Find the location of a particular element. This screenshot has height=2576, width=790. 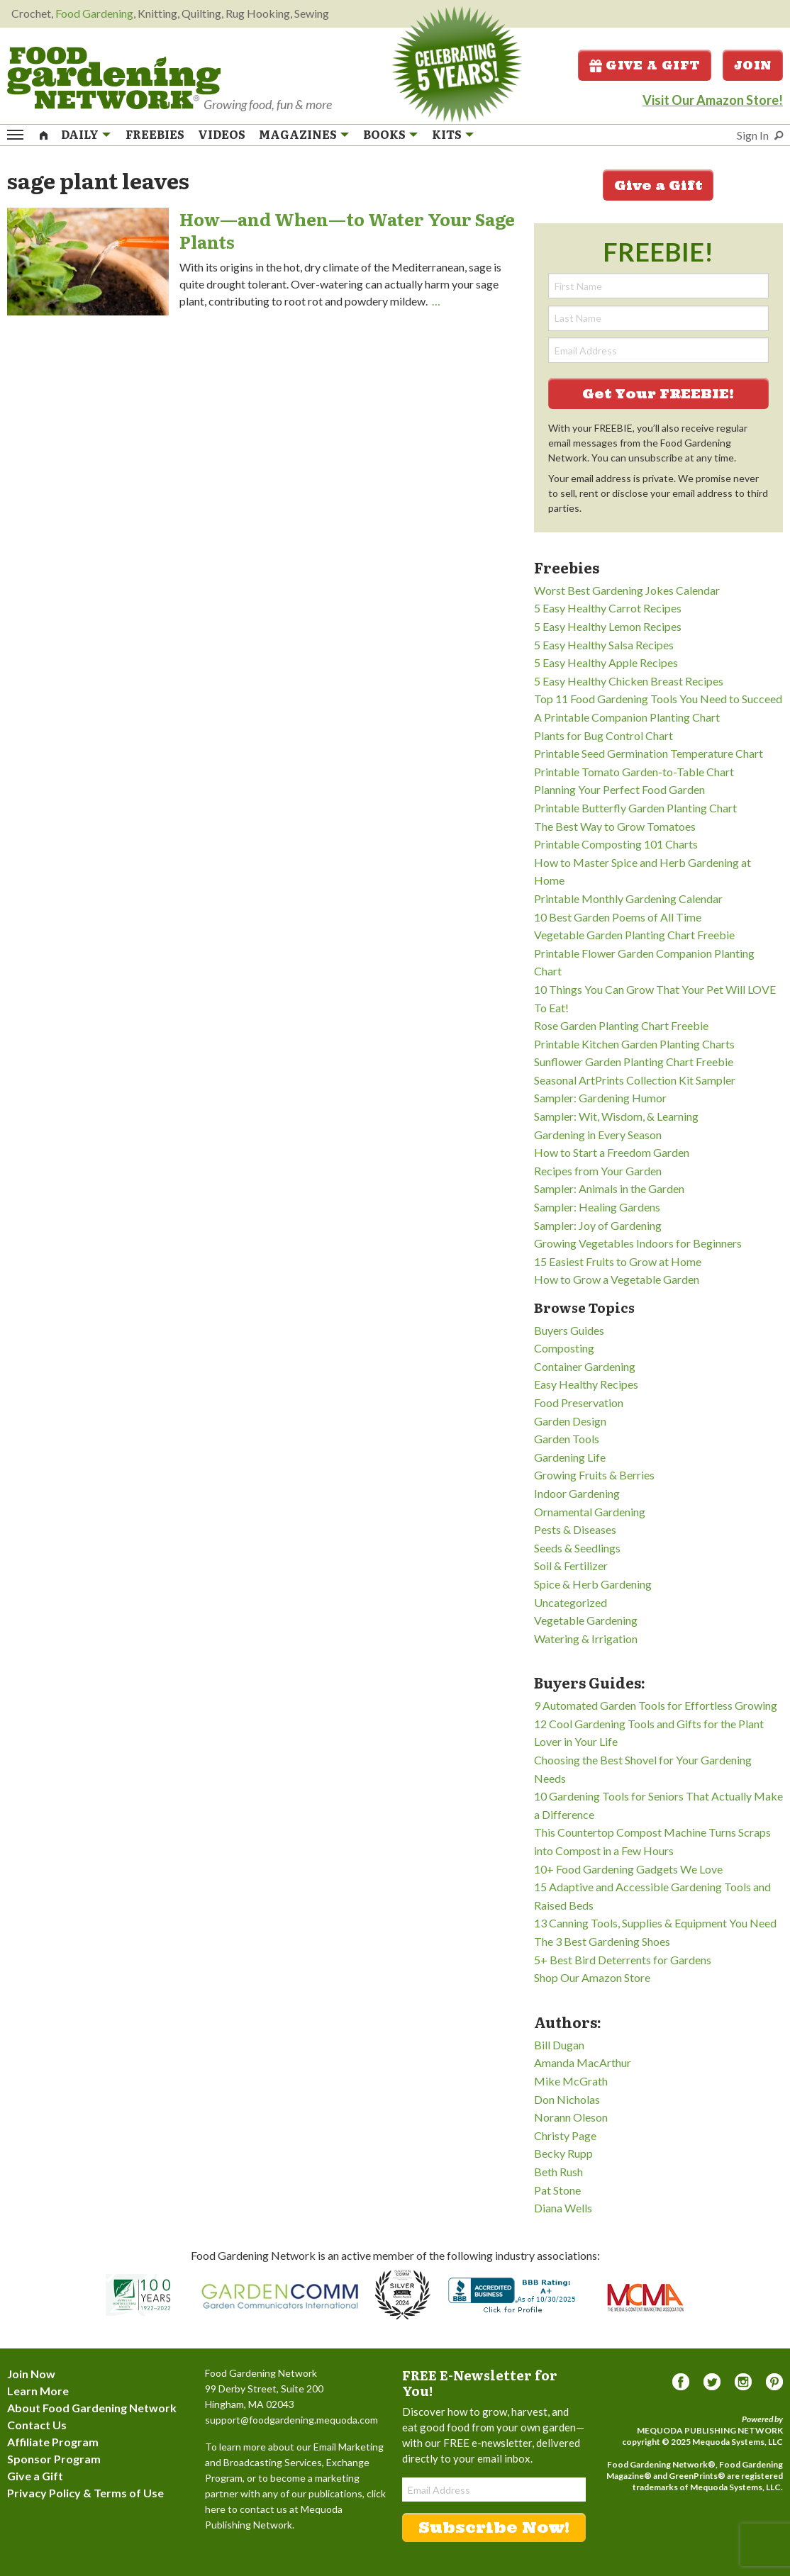

5 Easy Healthy Chicken Breast Recipes is located at coordinates (628, 681).